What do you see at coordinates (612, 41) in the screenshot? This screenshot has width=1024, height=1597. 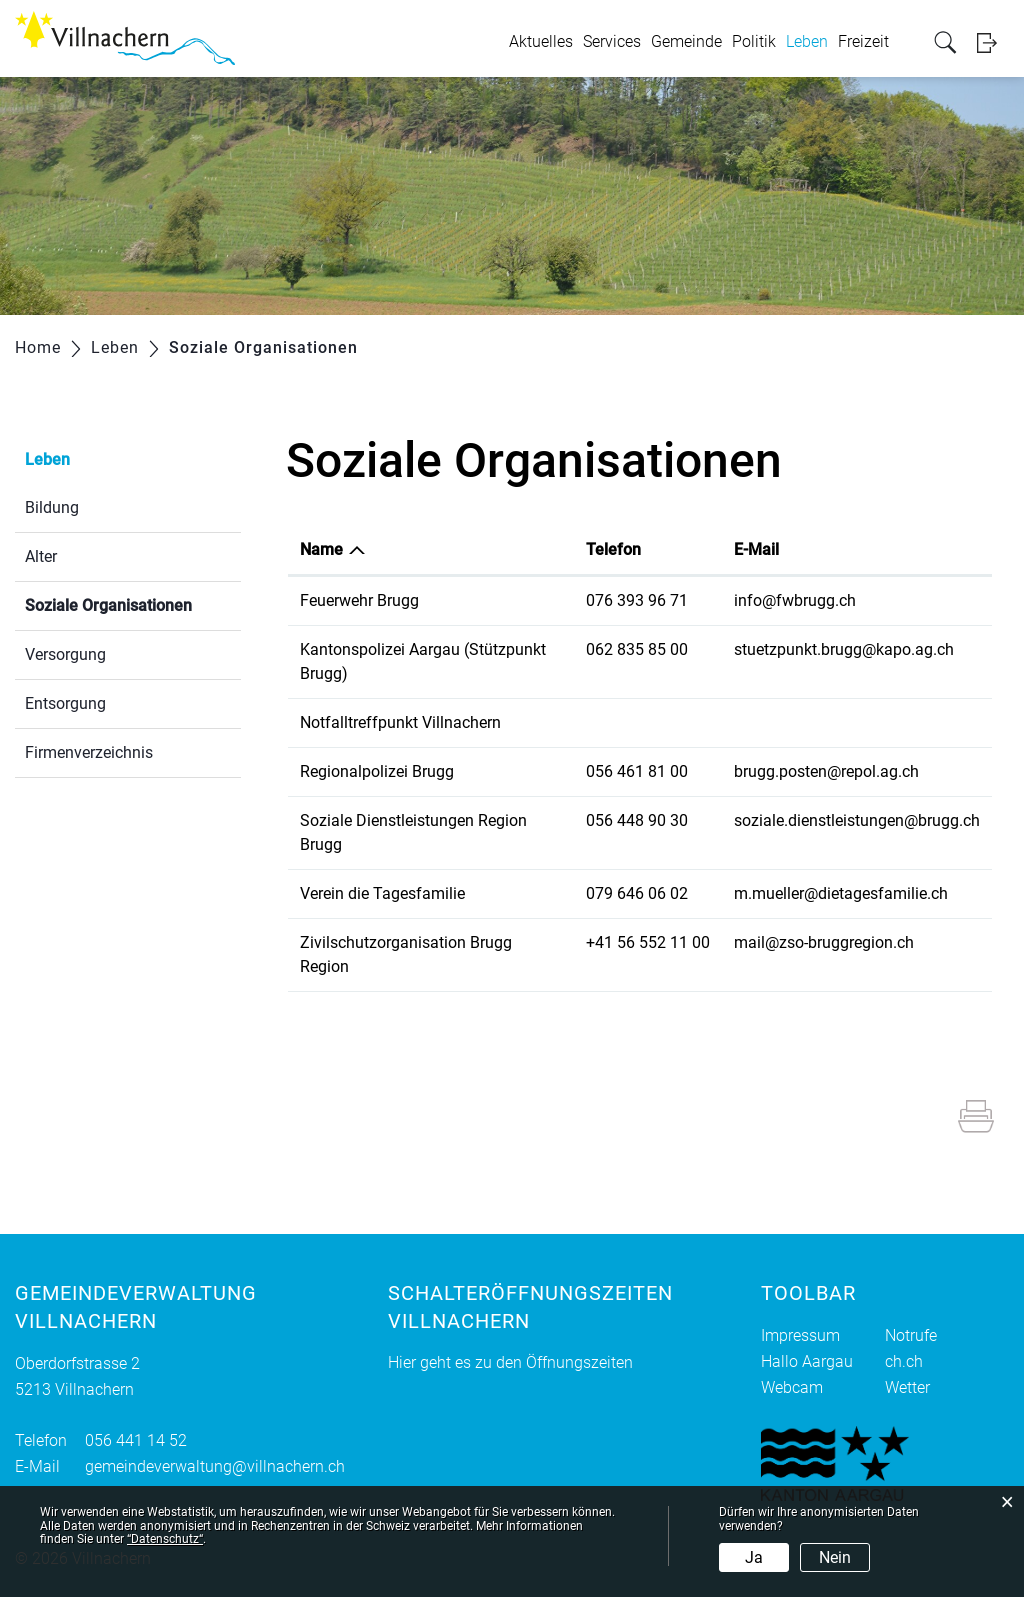 I see `Services` at bounding box center [612, 41].